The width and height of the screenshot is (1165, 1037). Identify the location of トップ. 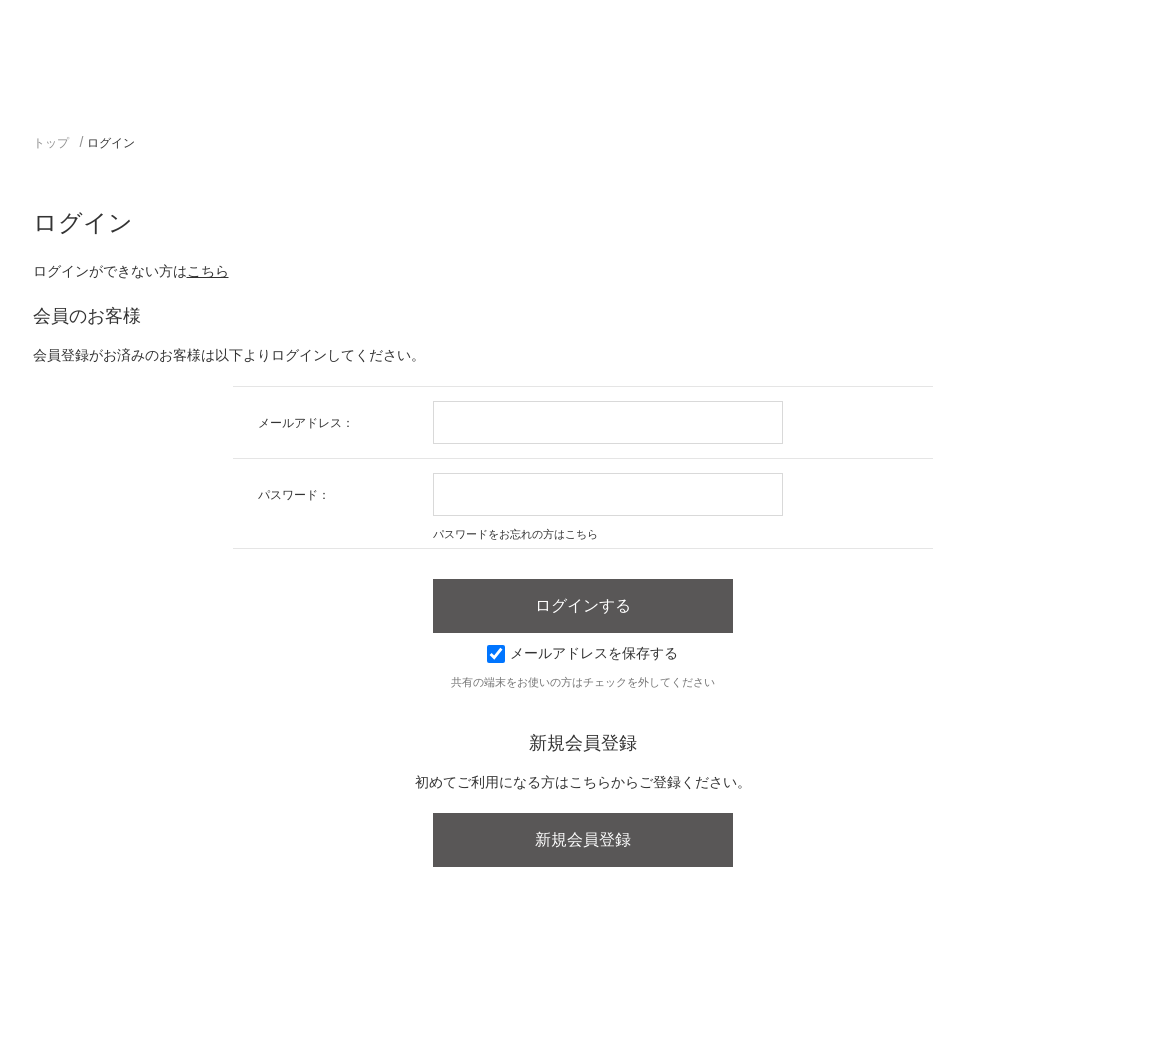
(51, 143).